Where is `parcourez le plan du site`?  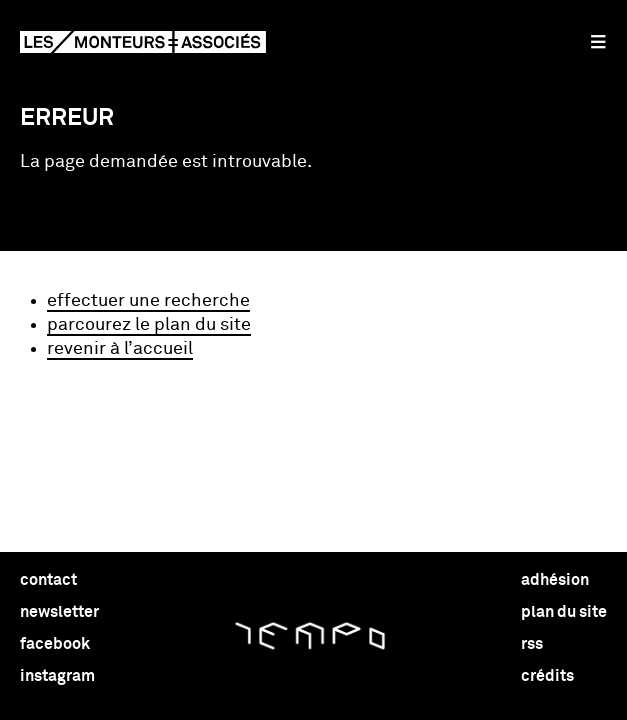
parcourez le plan du site is located at coordinates (149, 325).